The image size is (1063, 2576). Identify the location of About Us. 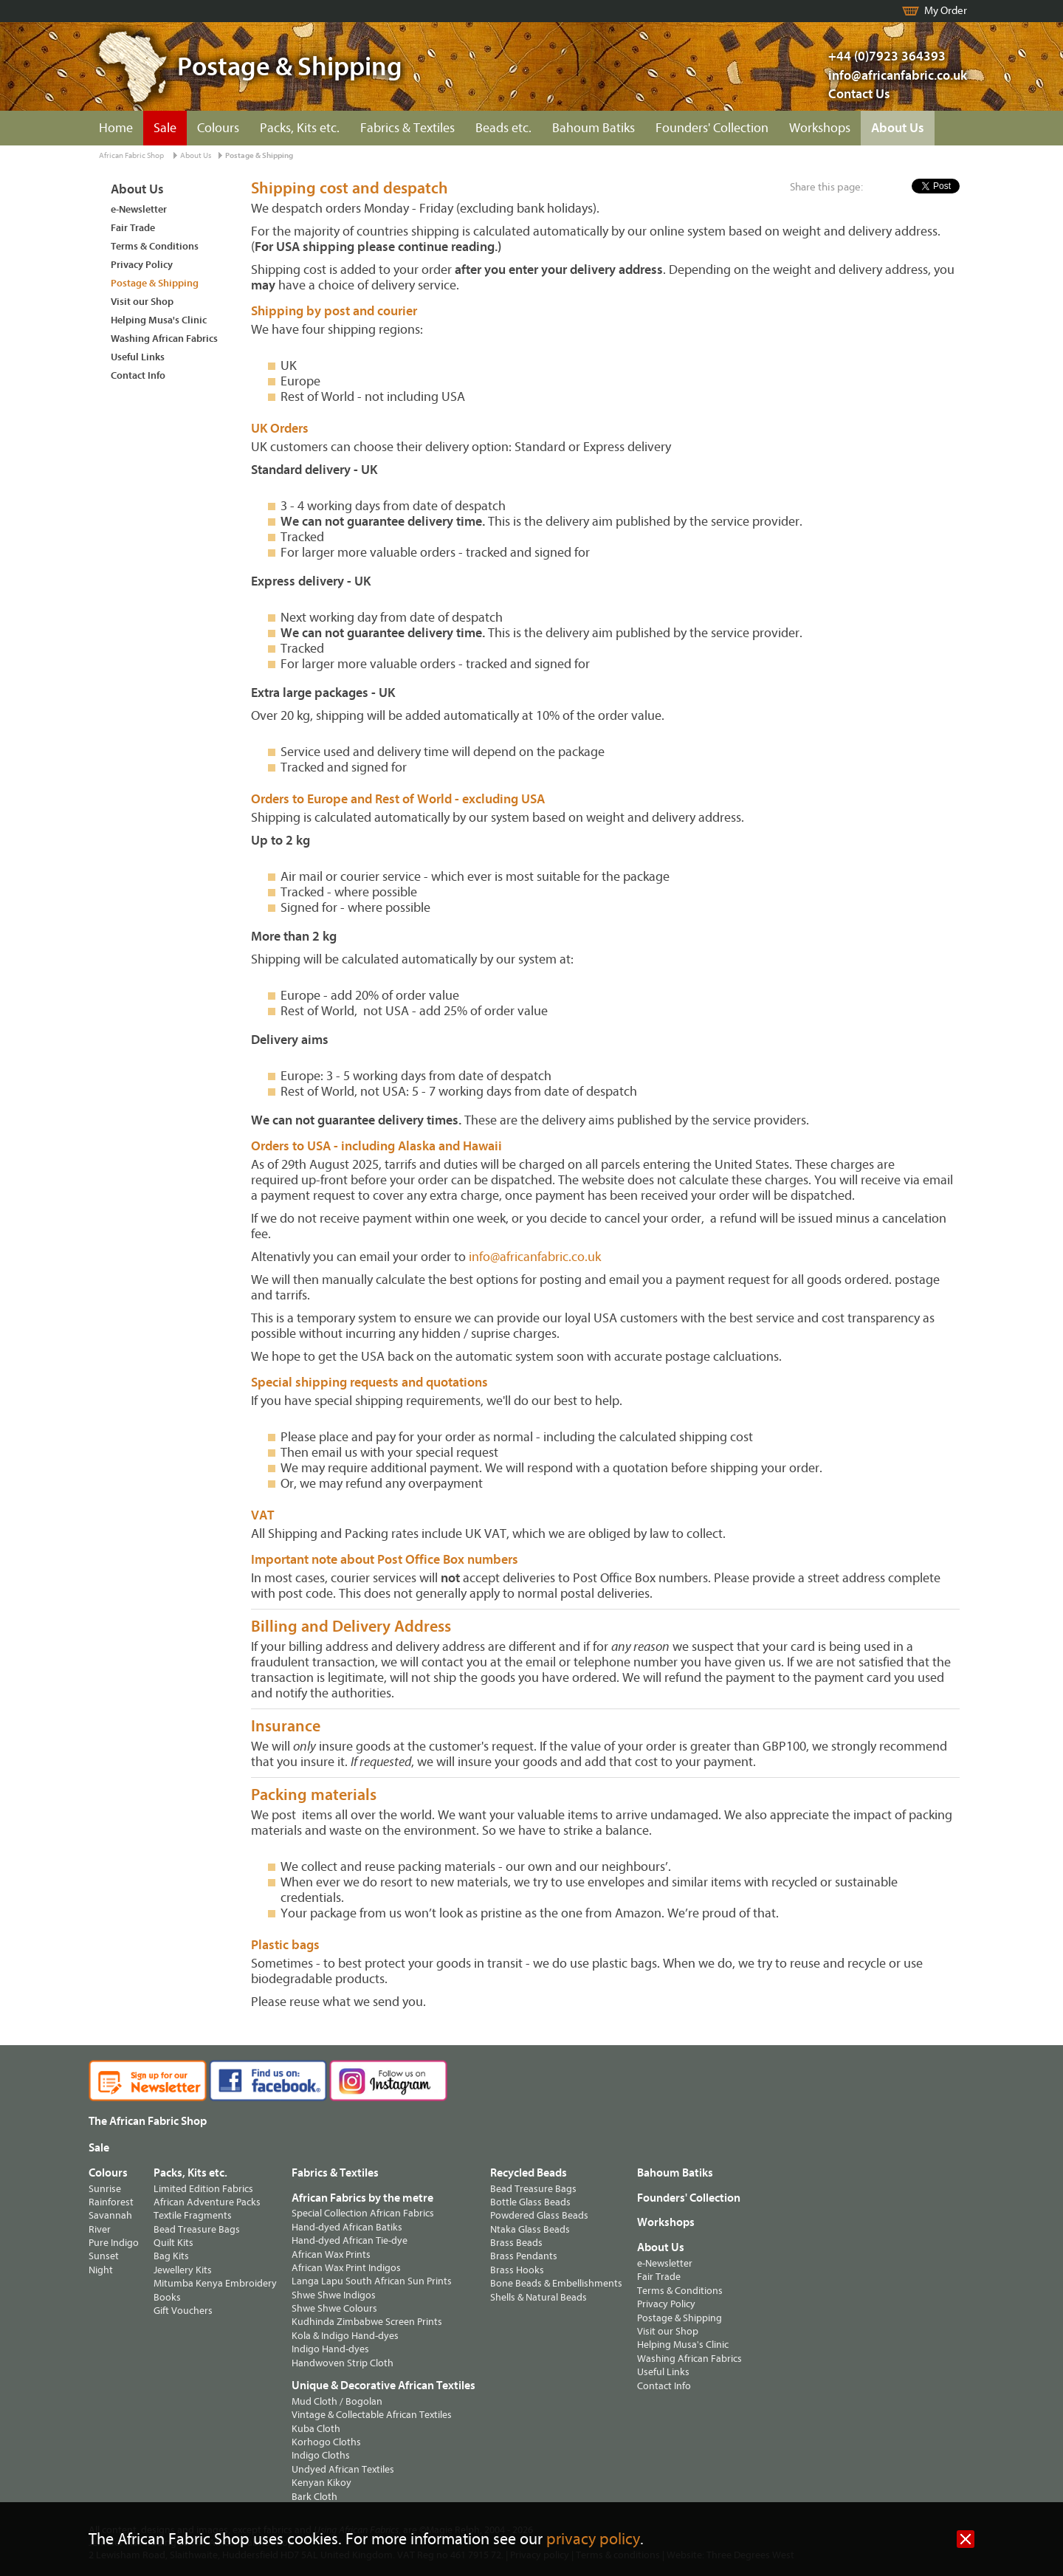
(897, 128).